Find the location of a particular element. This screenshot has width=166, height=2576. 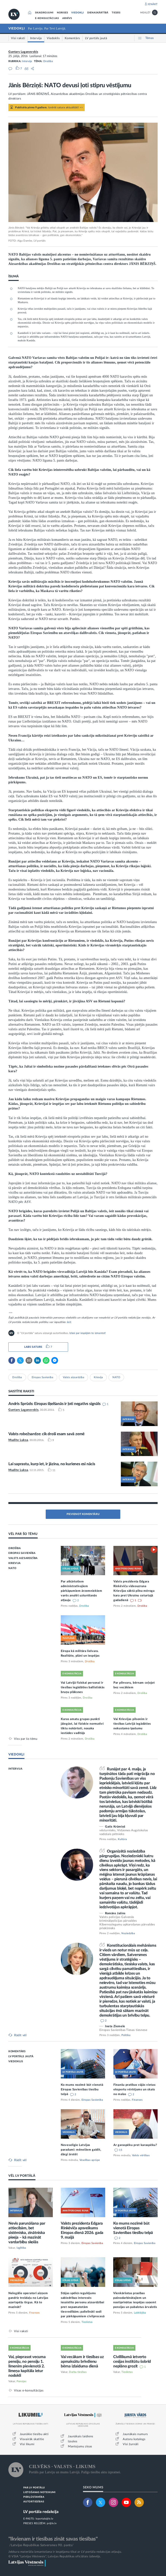

Labklājība is located at coordinates (140, 2312).